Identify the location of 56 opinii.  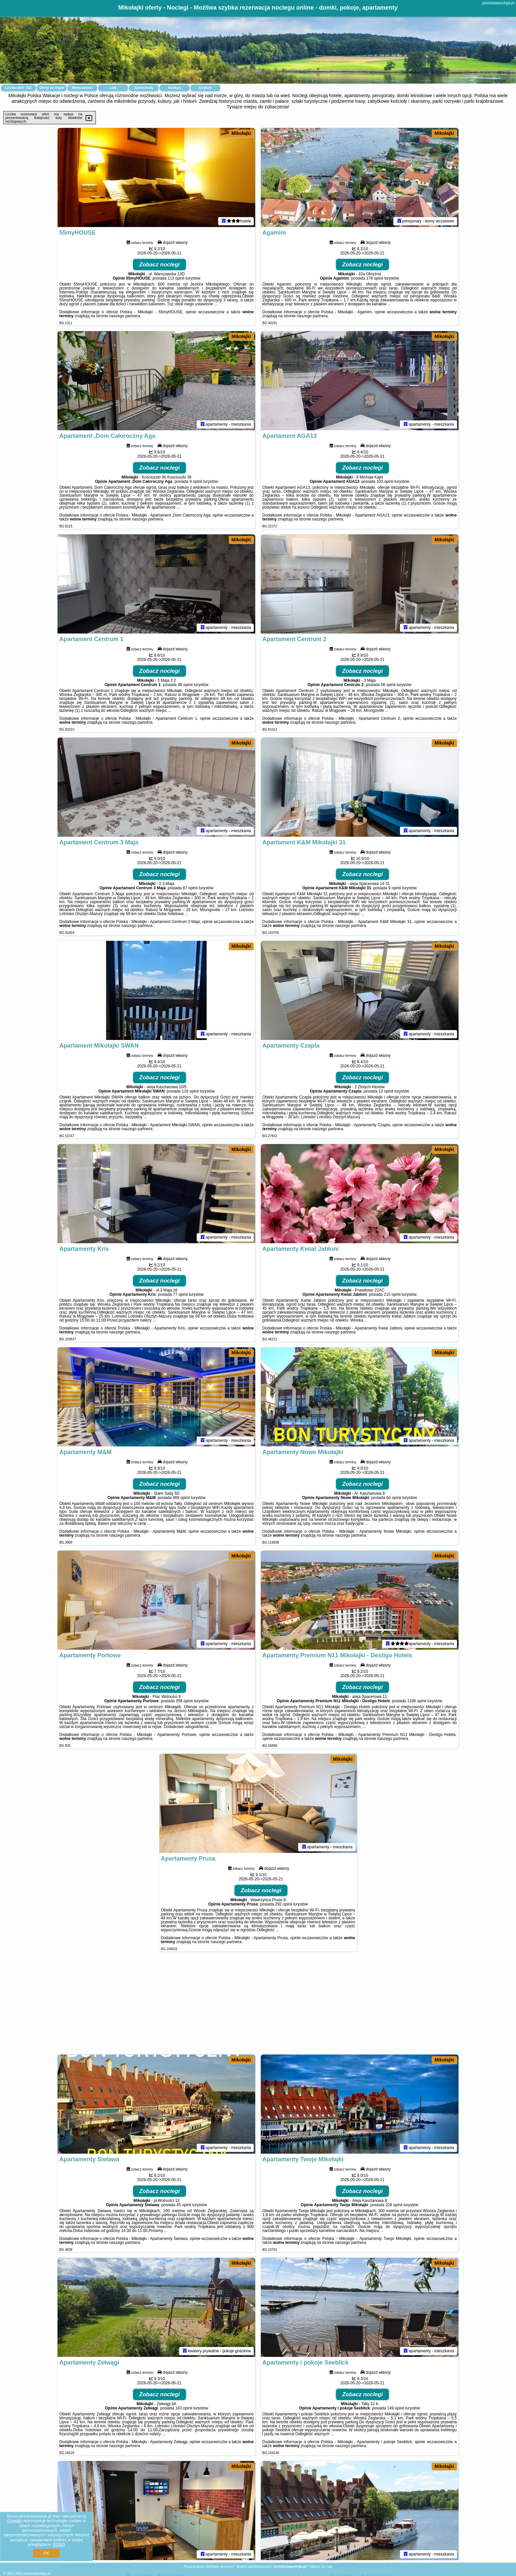
(388, 684).